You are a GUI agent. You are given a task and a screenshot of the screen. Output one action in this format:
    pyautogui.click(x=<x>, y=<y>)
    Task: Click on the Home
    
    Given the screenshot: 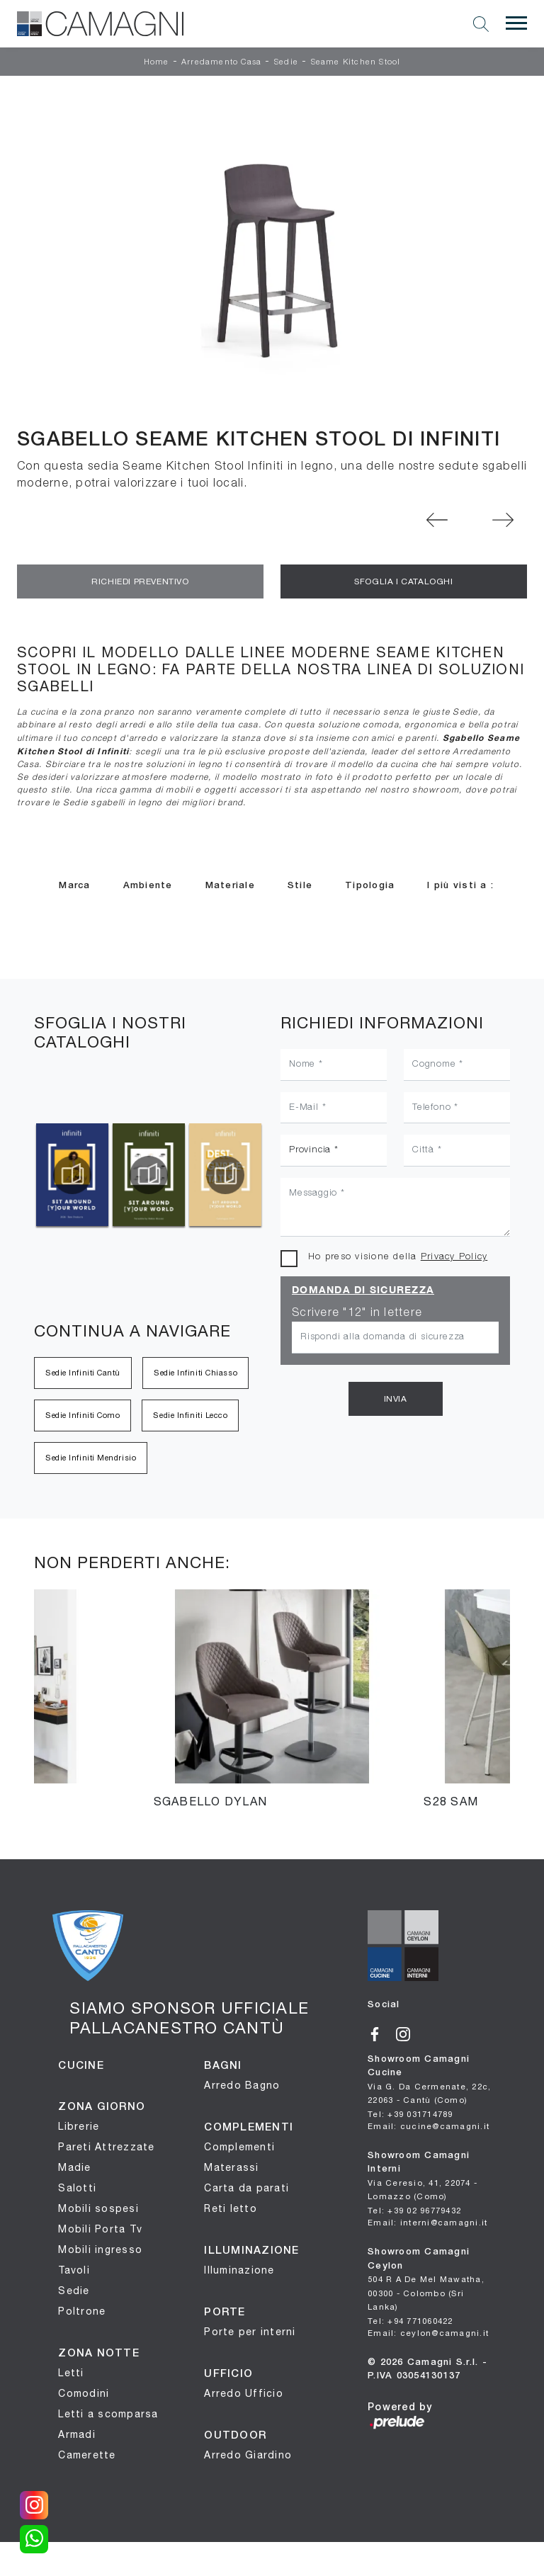 What is the action you would take?
    pyautogui.click(x=156, y=62)
    